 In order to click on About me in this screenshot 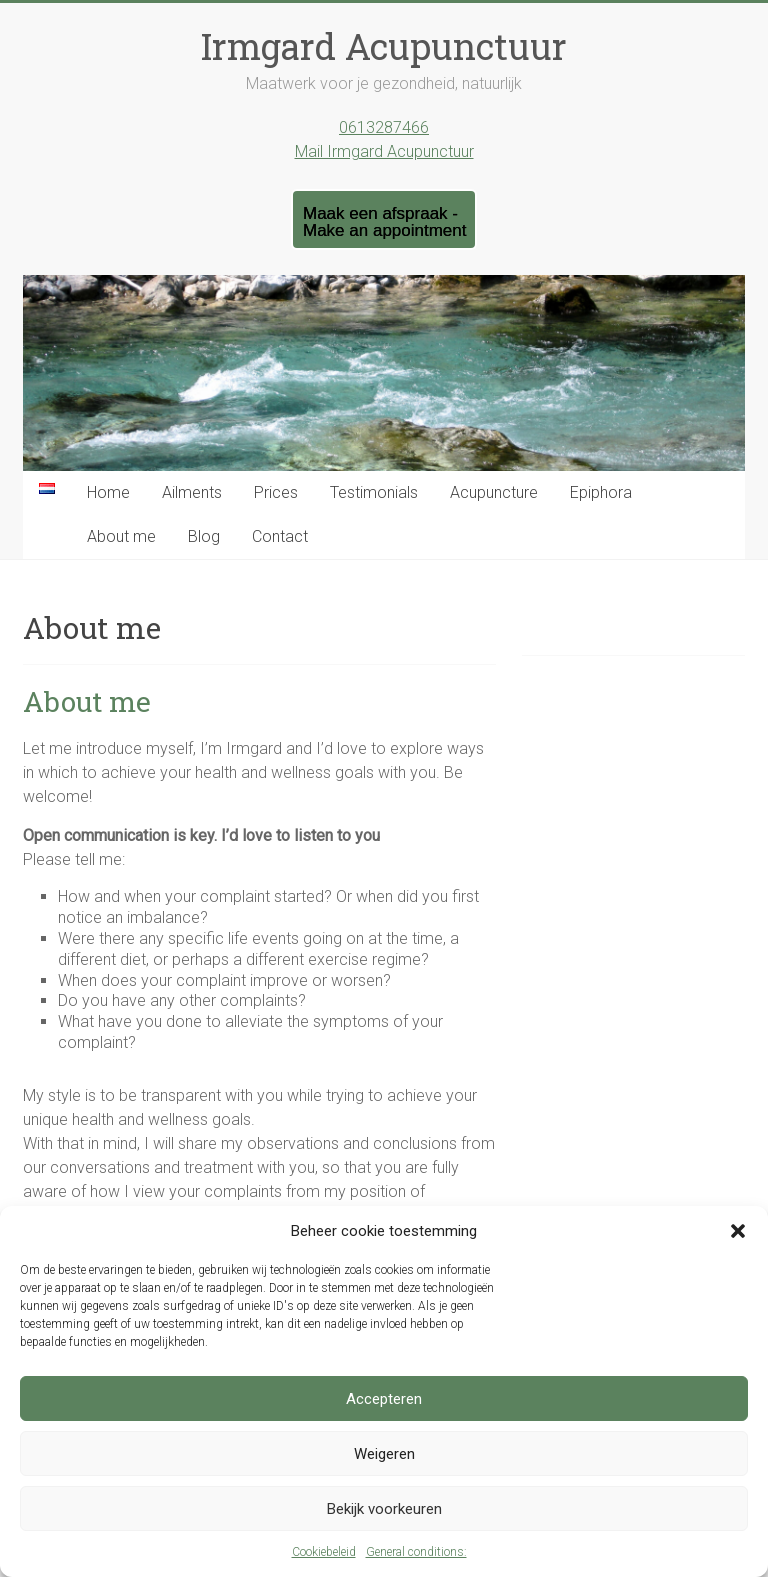, I will do `click(121, 536)`.